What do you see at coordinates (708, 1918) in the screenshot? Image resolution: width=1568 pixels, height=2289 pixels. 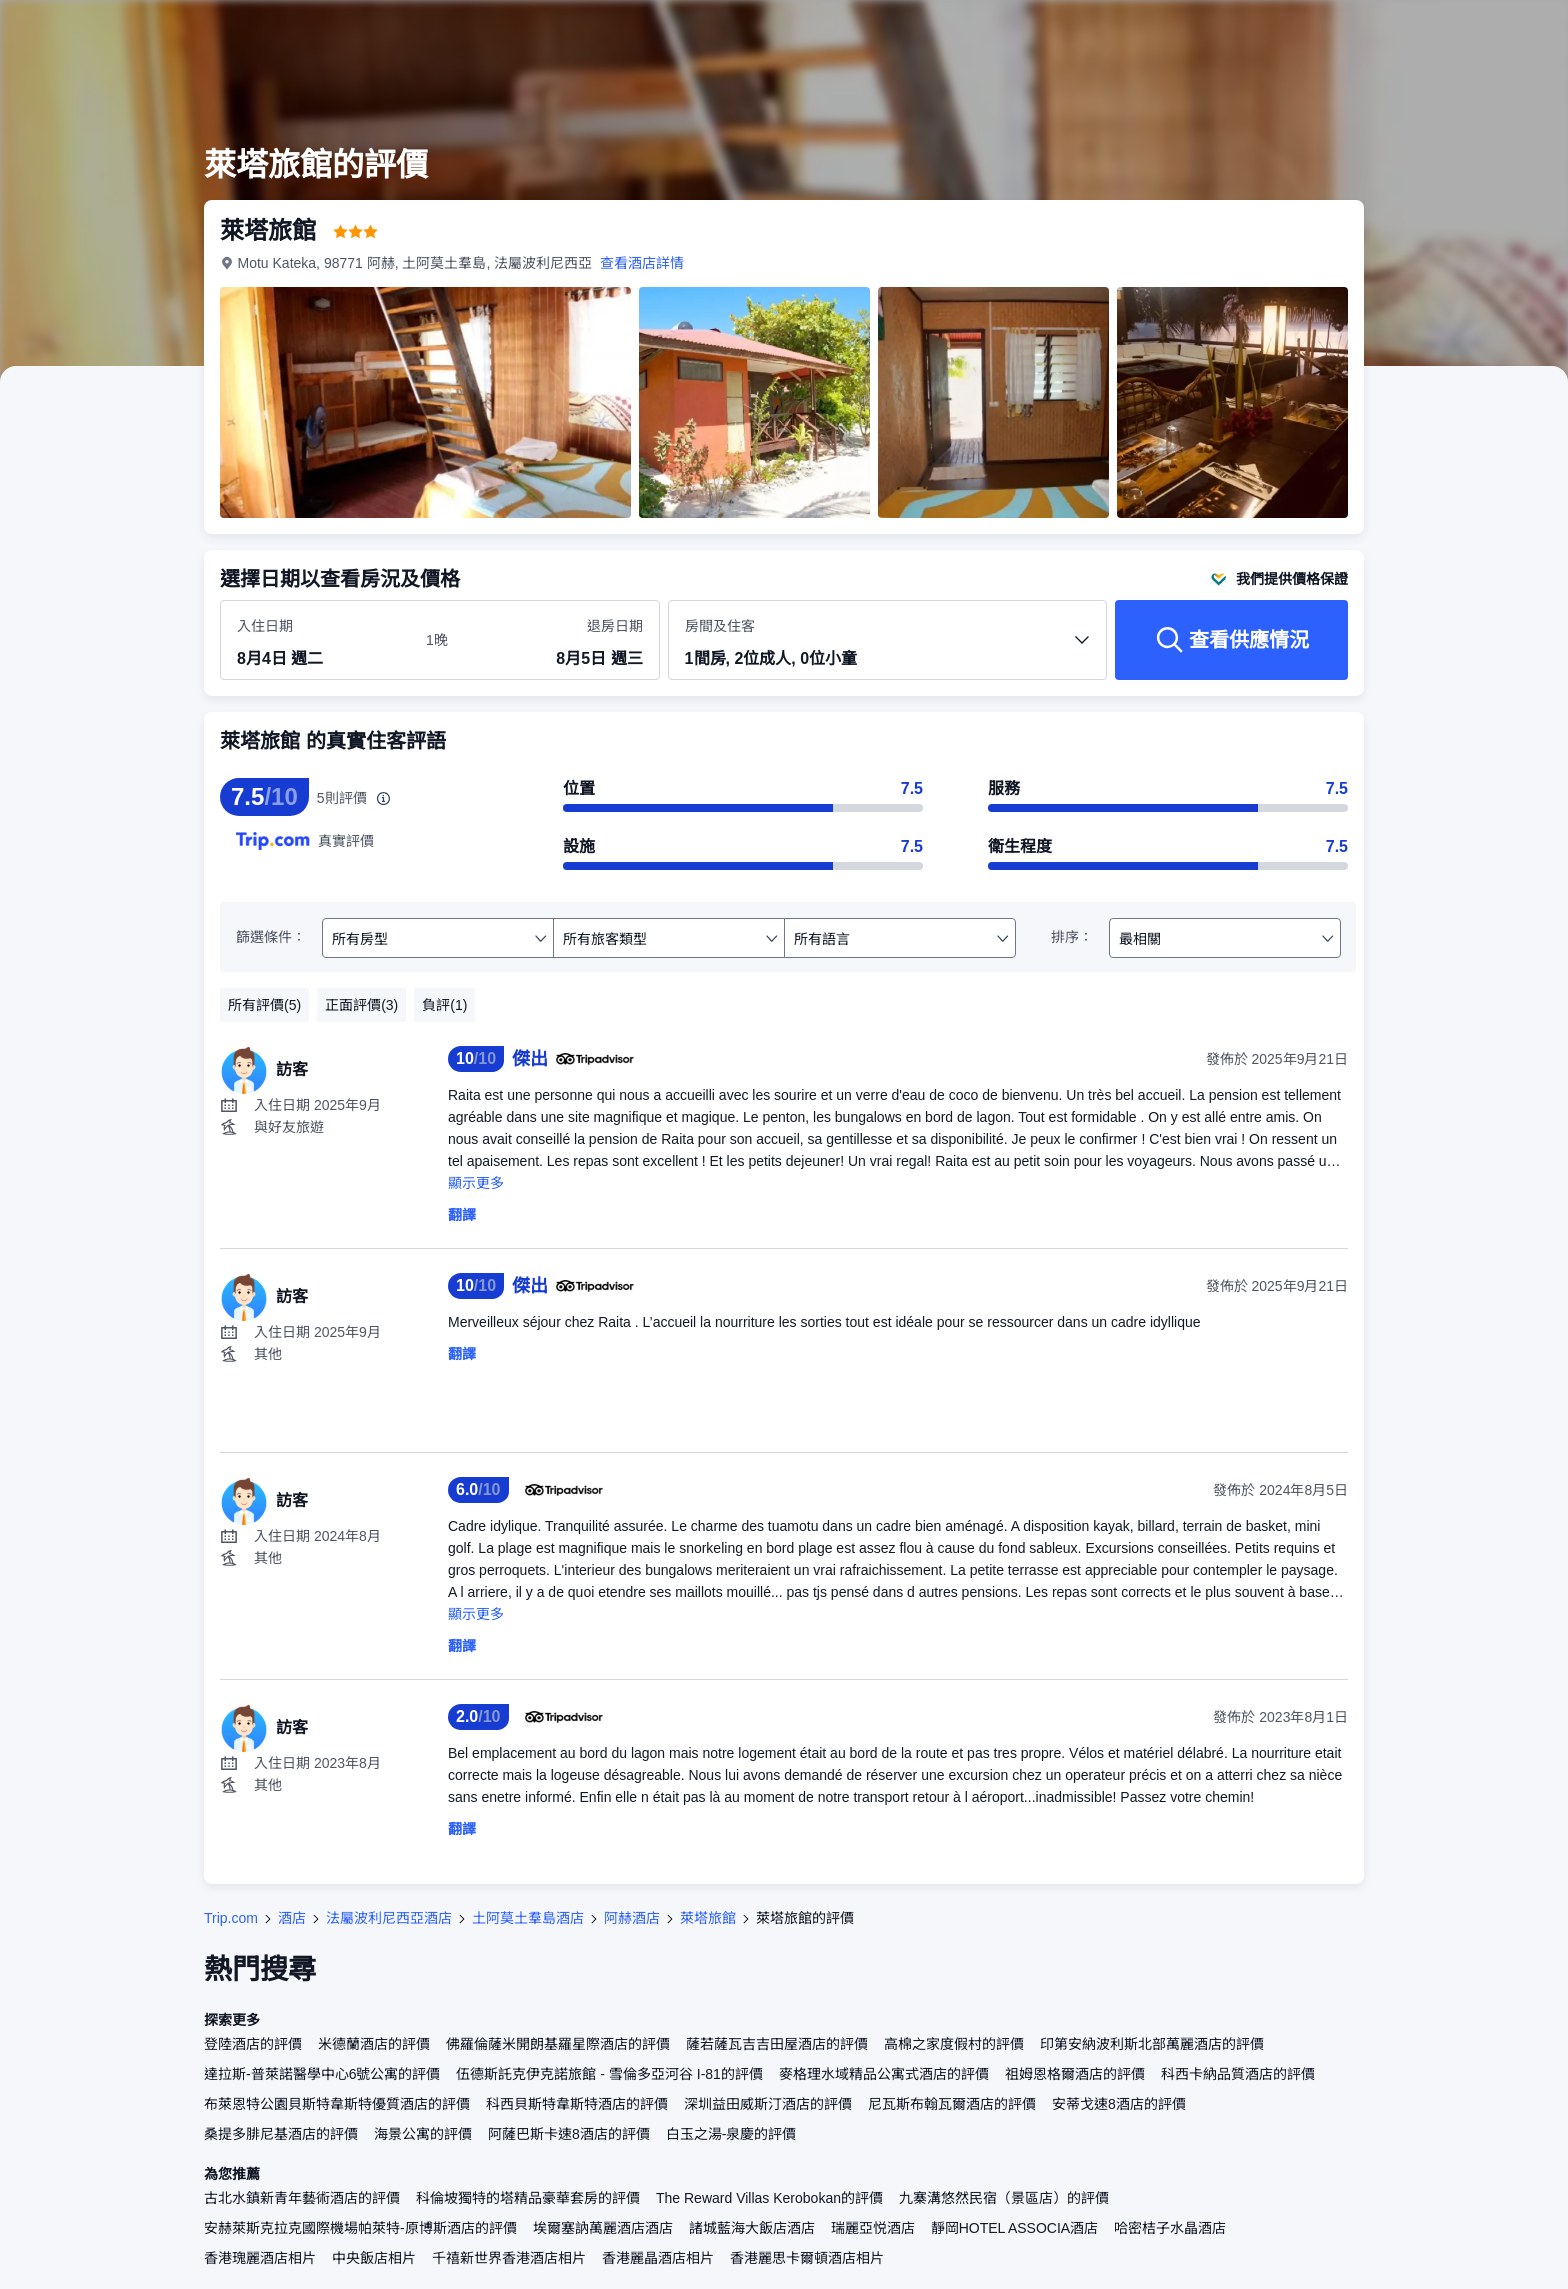 I see `萊塔旅館` at bounding box center [708, 1918].